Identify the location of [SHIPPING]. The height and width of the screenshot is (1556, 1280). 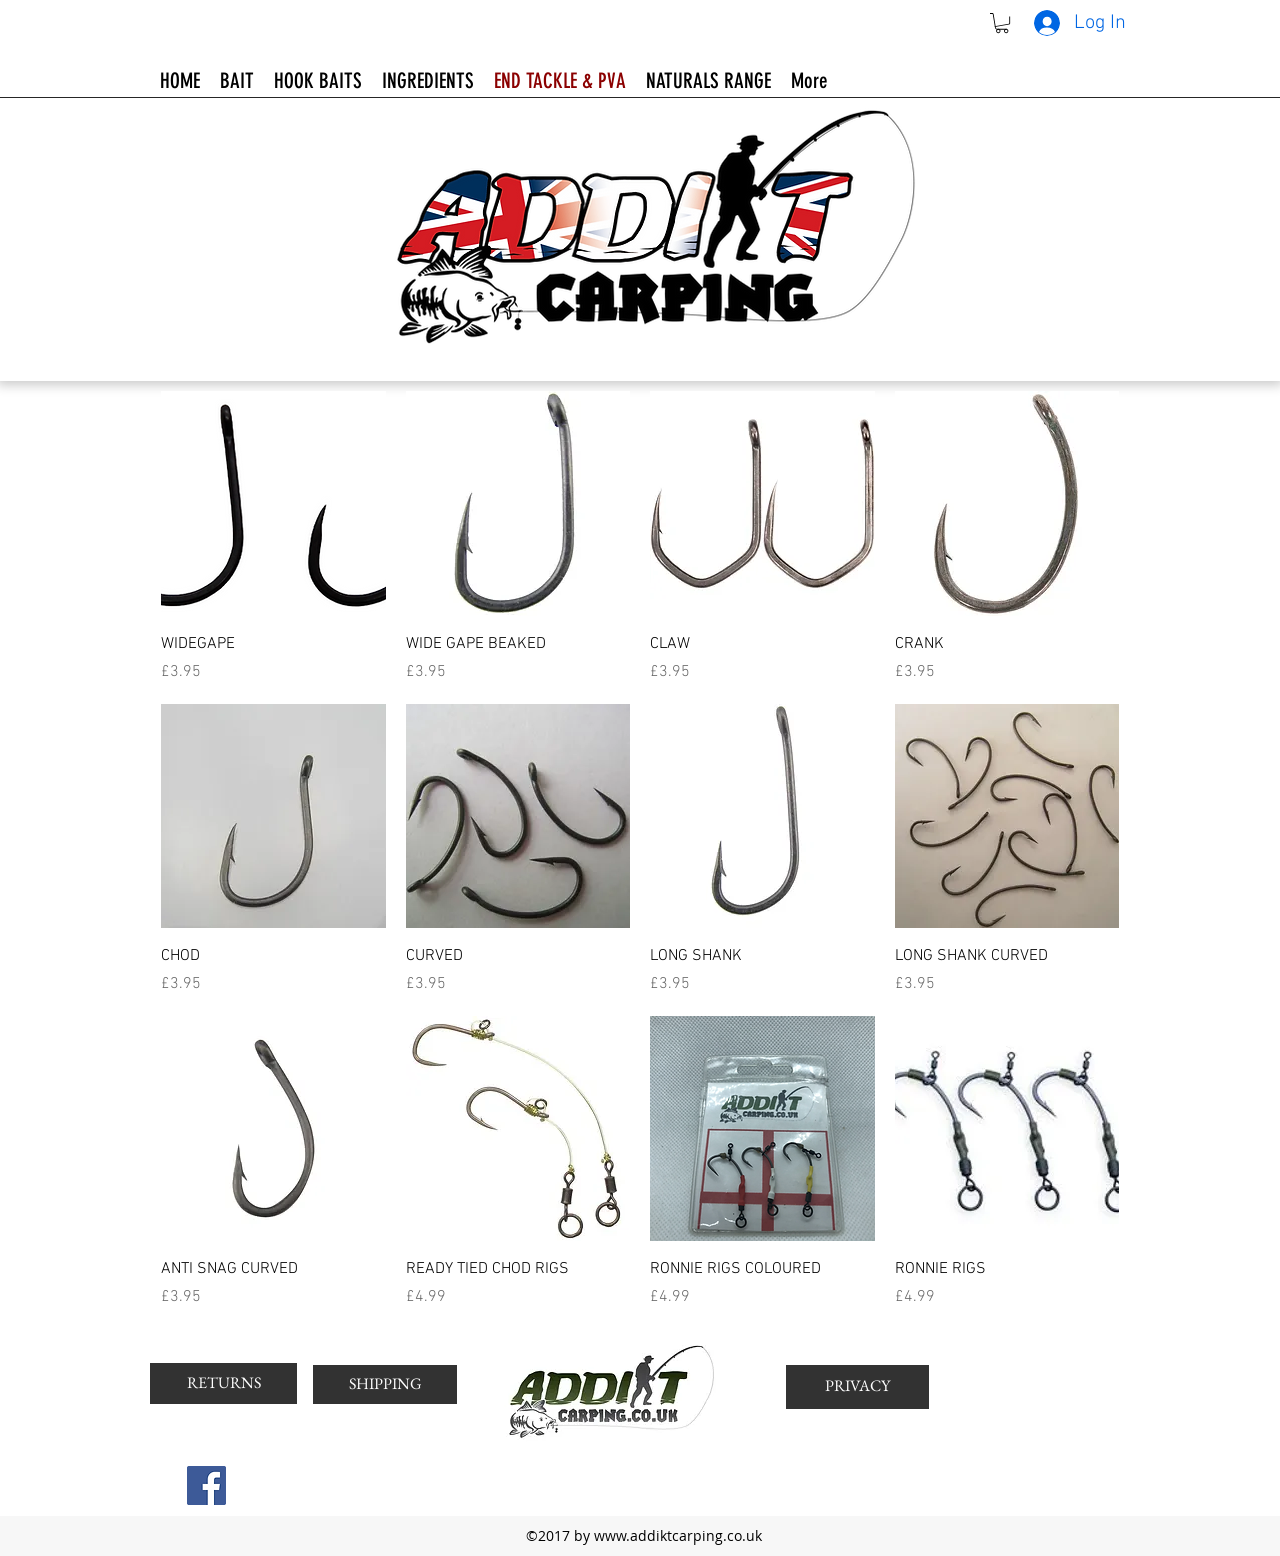
(385, 1384).